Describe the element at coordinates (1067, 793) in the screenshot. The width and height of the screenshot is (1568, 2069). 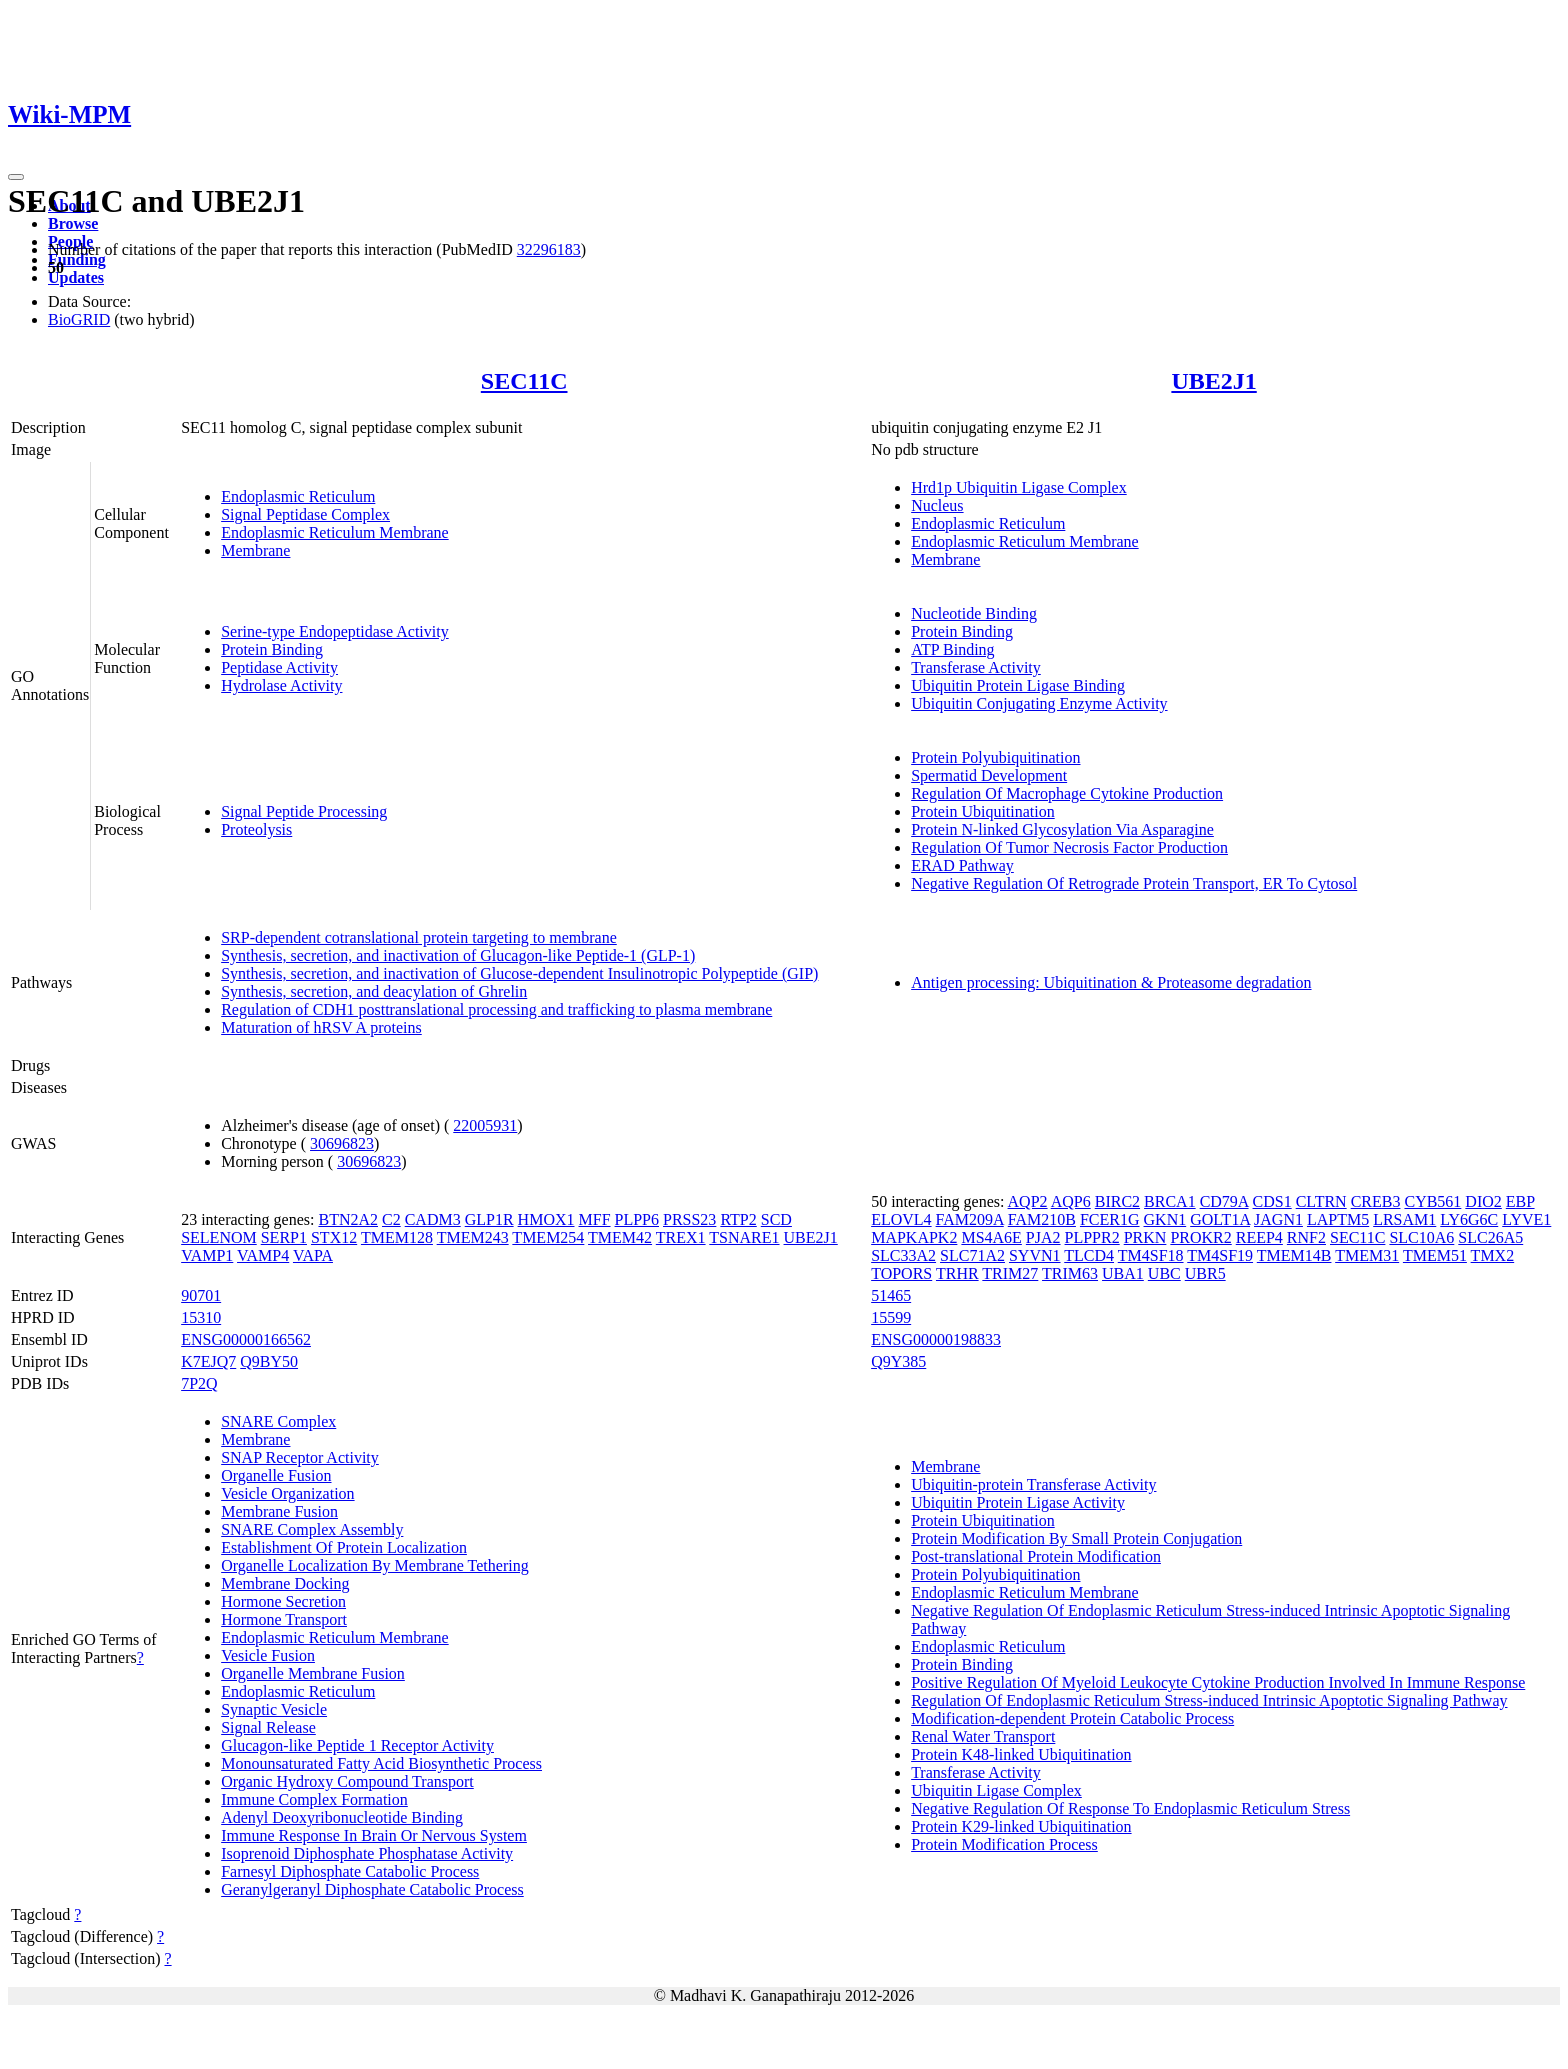
I see `Regulation Of Macrophage Cytokine Production` at that location.